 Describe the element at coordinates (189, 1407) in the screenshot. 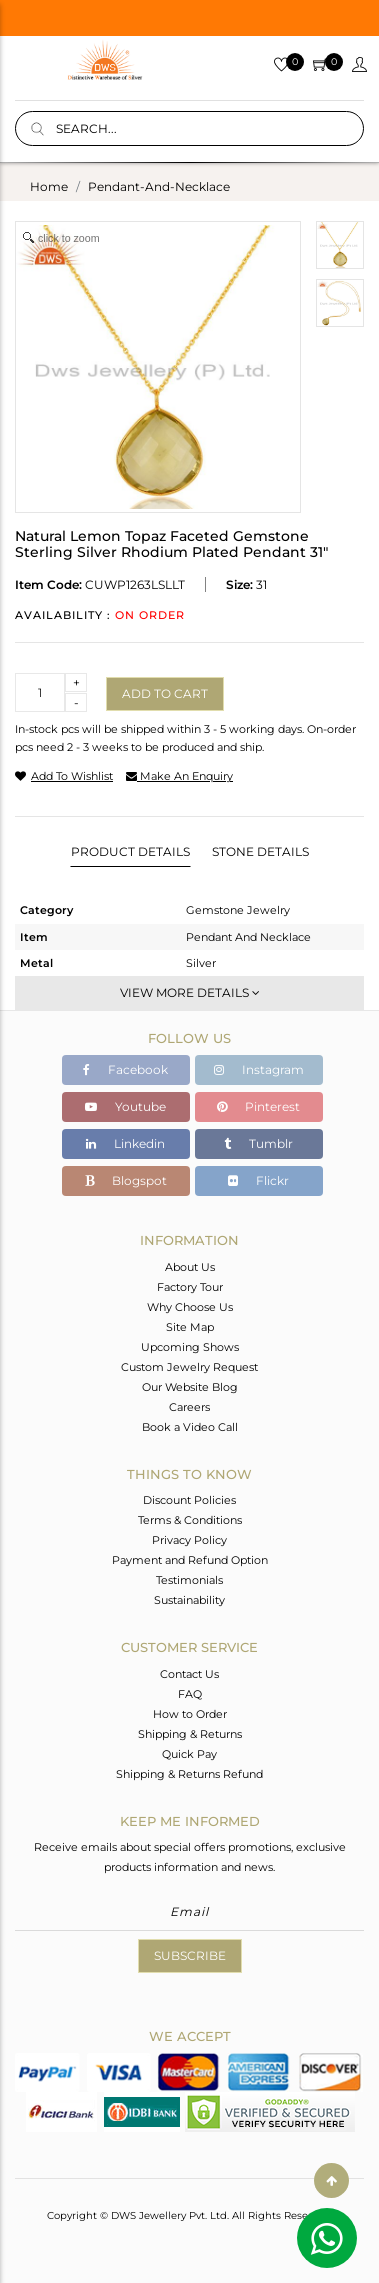

I see `Careers` at that location.